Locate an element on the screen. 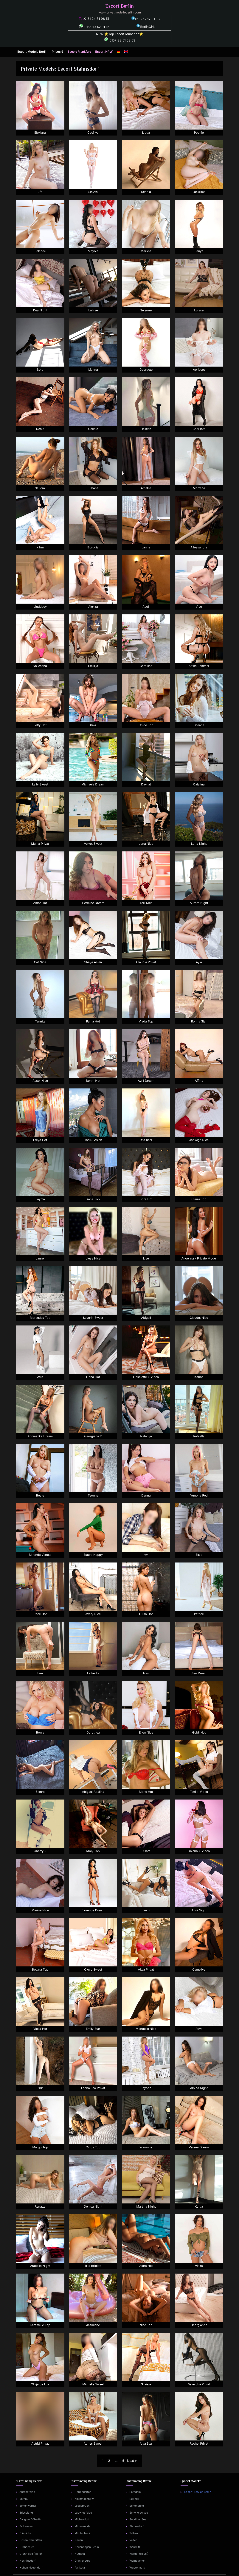 Image resolution: width=239 pixels, height=2576 pixels. Rachel Privat is located at coordinates (199, 2443).